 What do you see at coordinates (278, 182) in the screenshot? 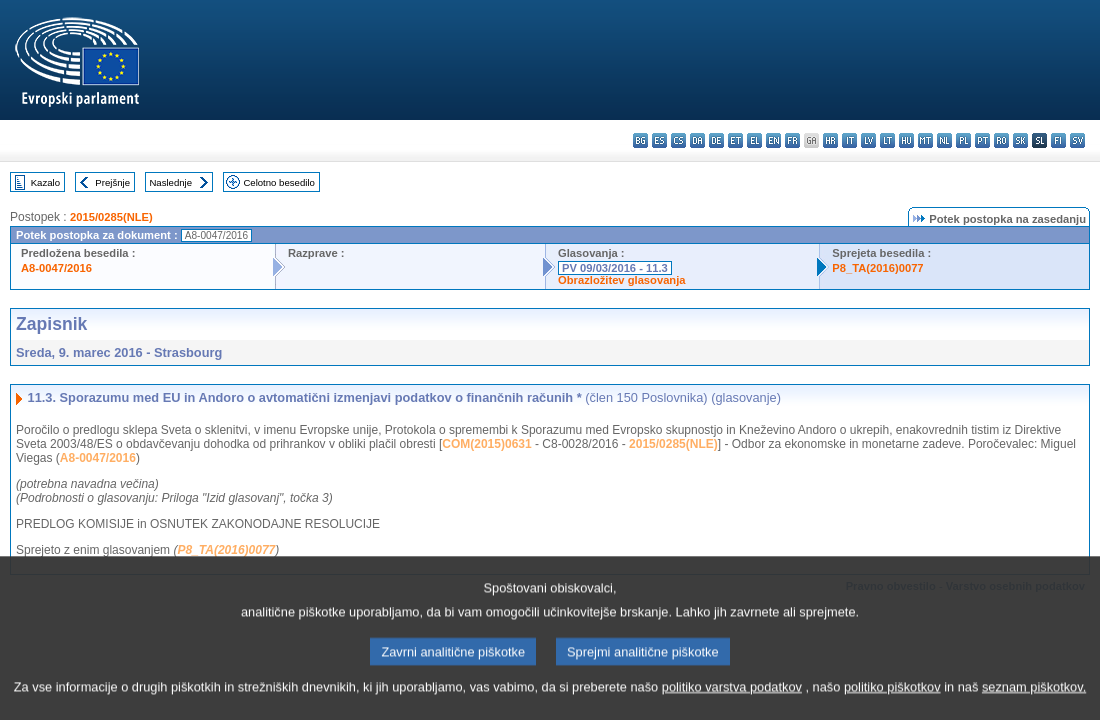
I see `Celotno besedilo` at bounding box center [278, 182].